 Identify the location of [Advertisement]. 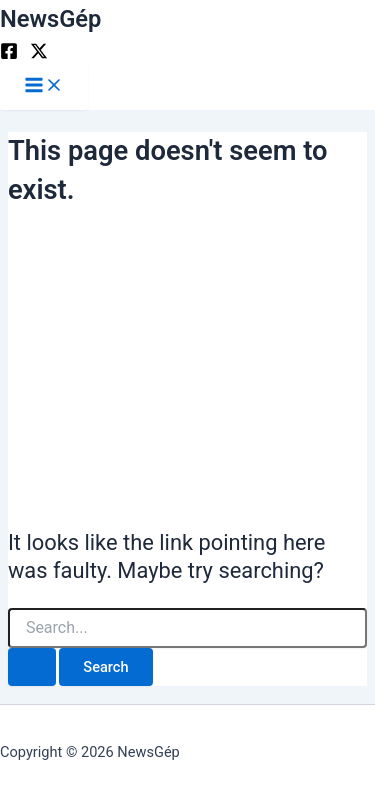
(187, 364).